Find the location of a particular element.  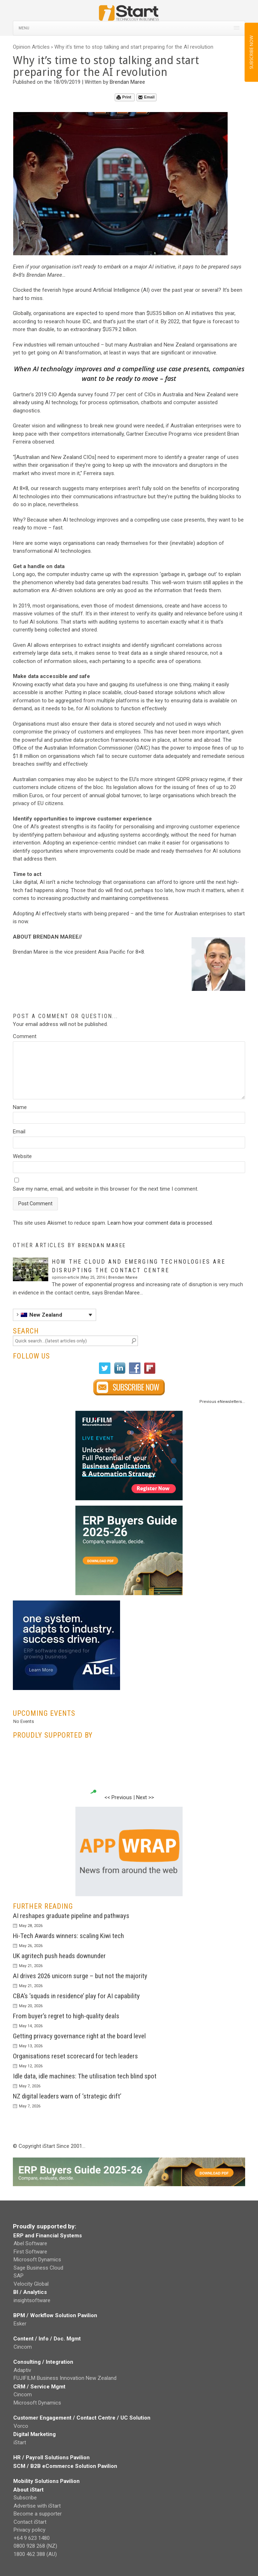

iStart is located at coordinates (20, 2442).